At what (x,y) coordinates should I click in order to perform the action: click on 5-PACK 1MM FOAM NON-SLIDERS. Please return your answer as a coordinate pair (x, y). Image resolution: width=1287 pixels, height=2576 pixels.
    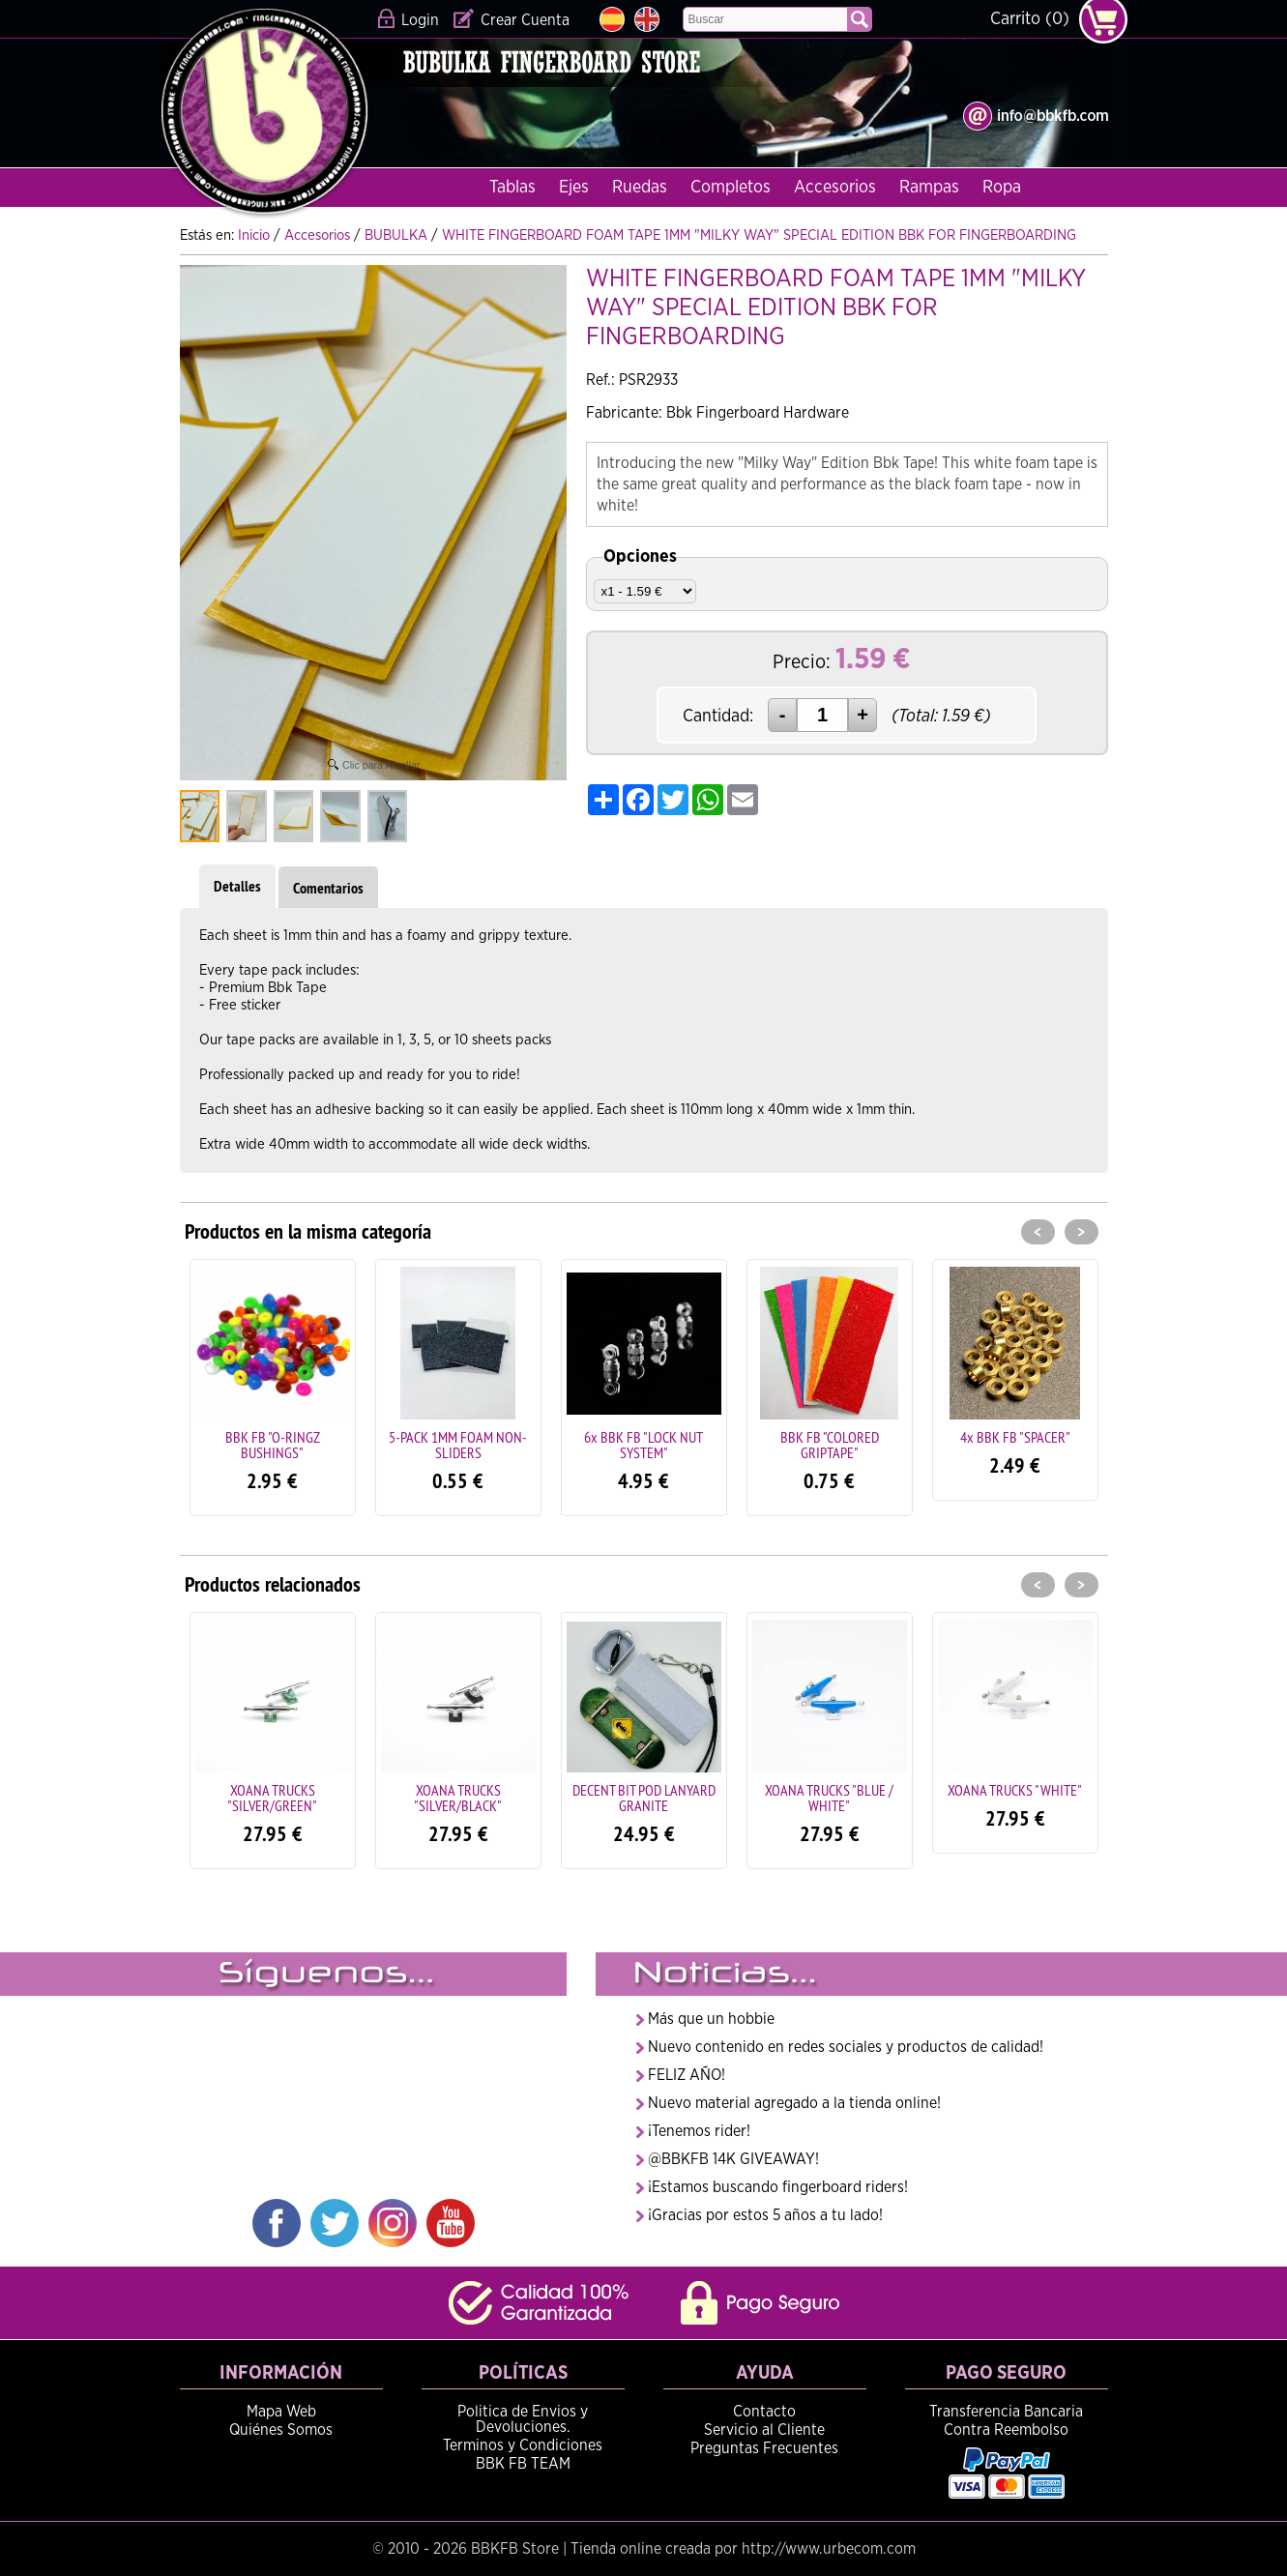
    Looking at the image, I should click on (458, 1444).